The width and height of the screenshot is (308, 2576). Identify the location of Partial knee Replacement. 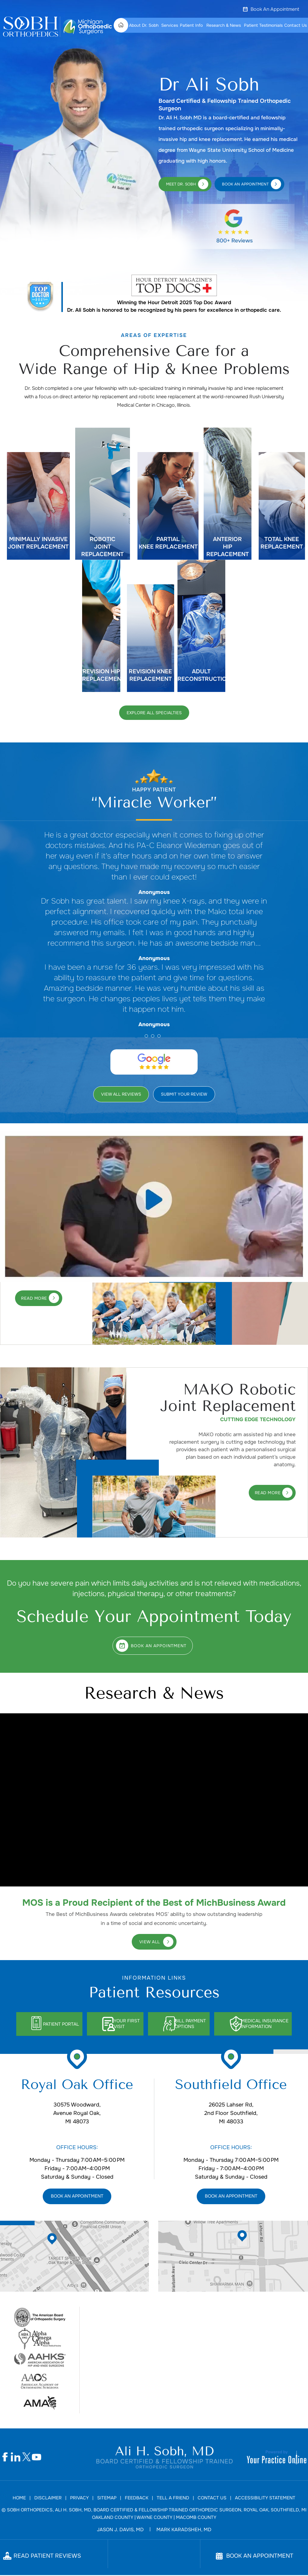
(168, 543).